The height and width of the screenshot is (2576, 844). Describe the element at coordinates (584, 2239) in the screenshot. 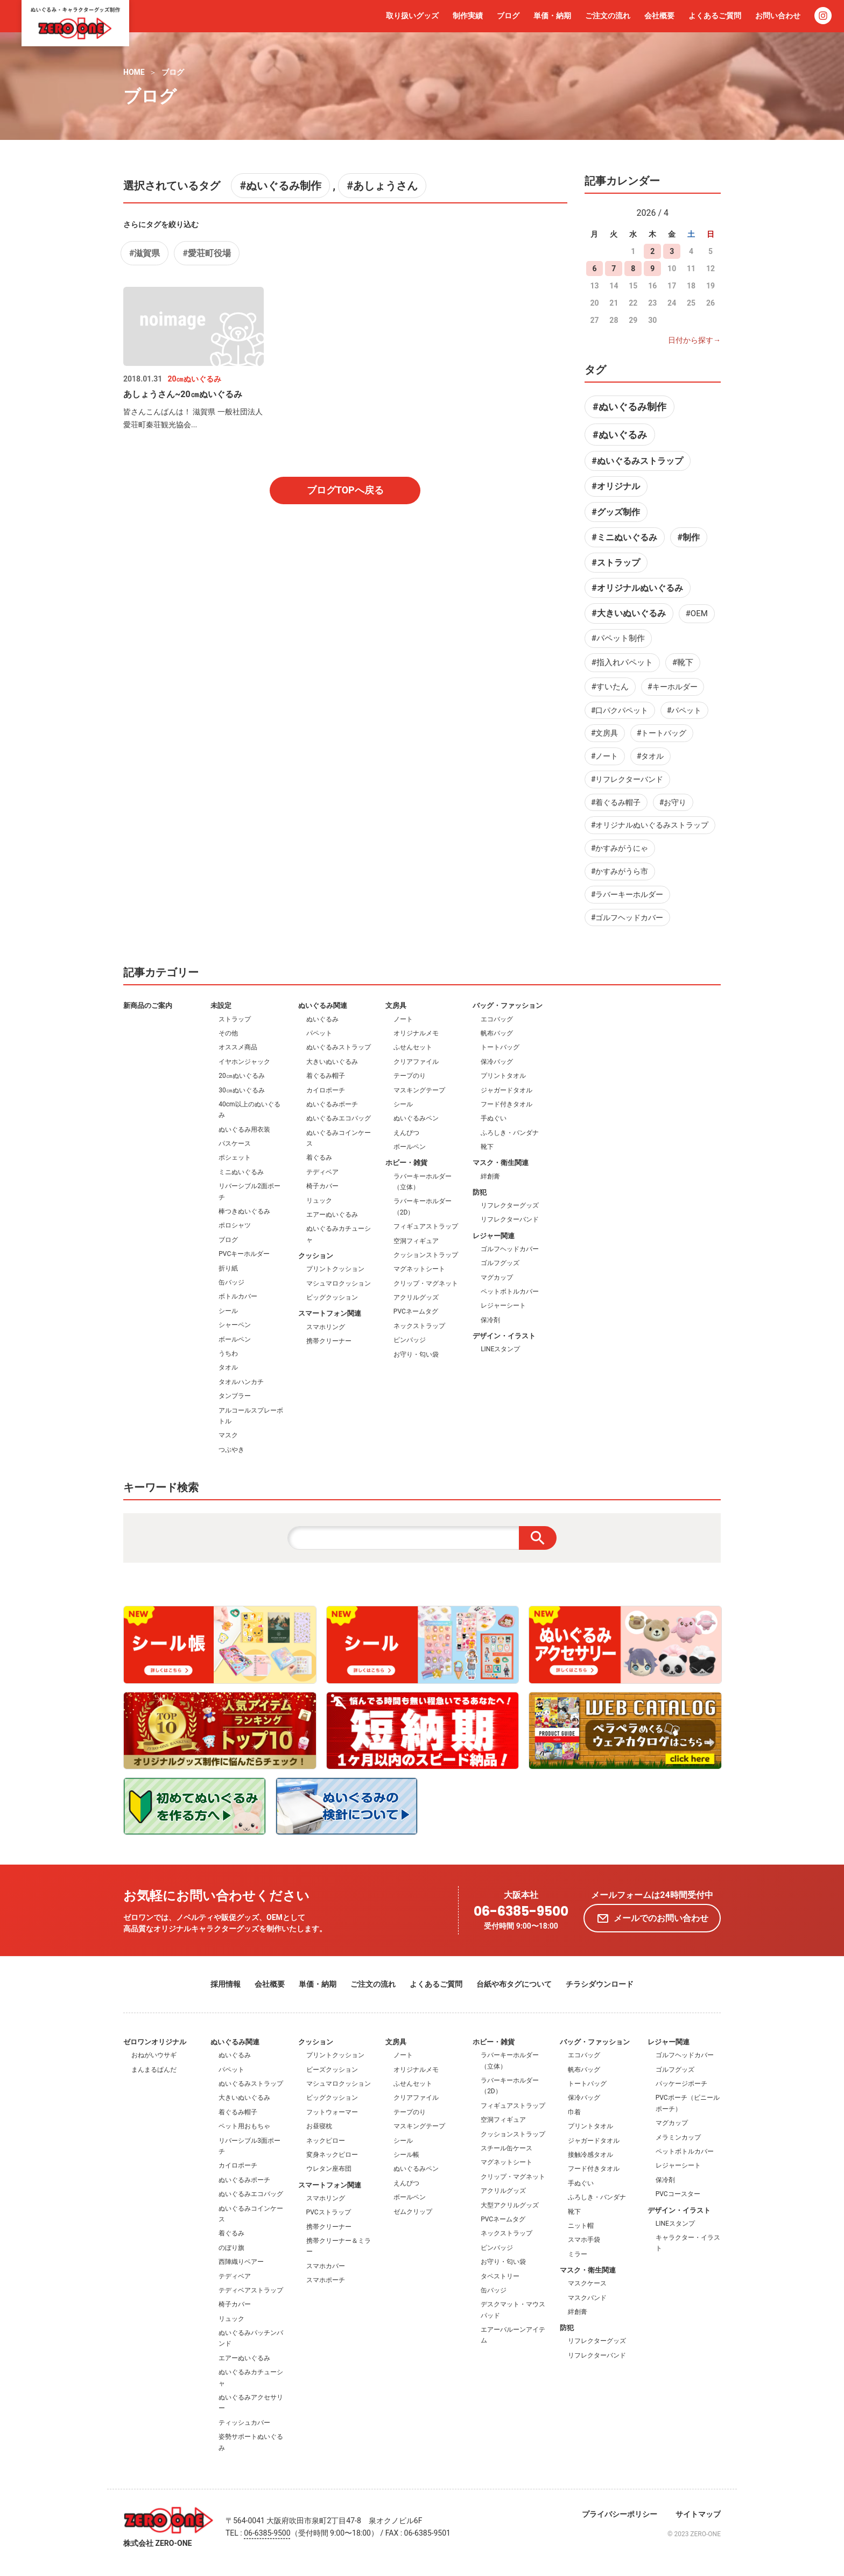

I see `スマホ手袋` at that location.